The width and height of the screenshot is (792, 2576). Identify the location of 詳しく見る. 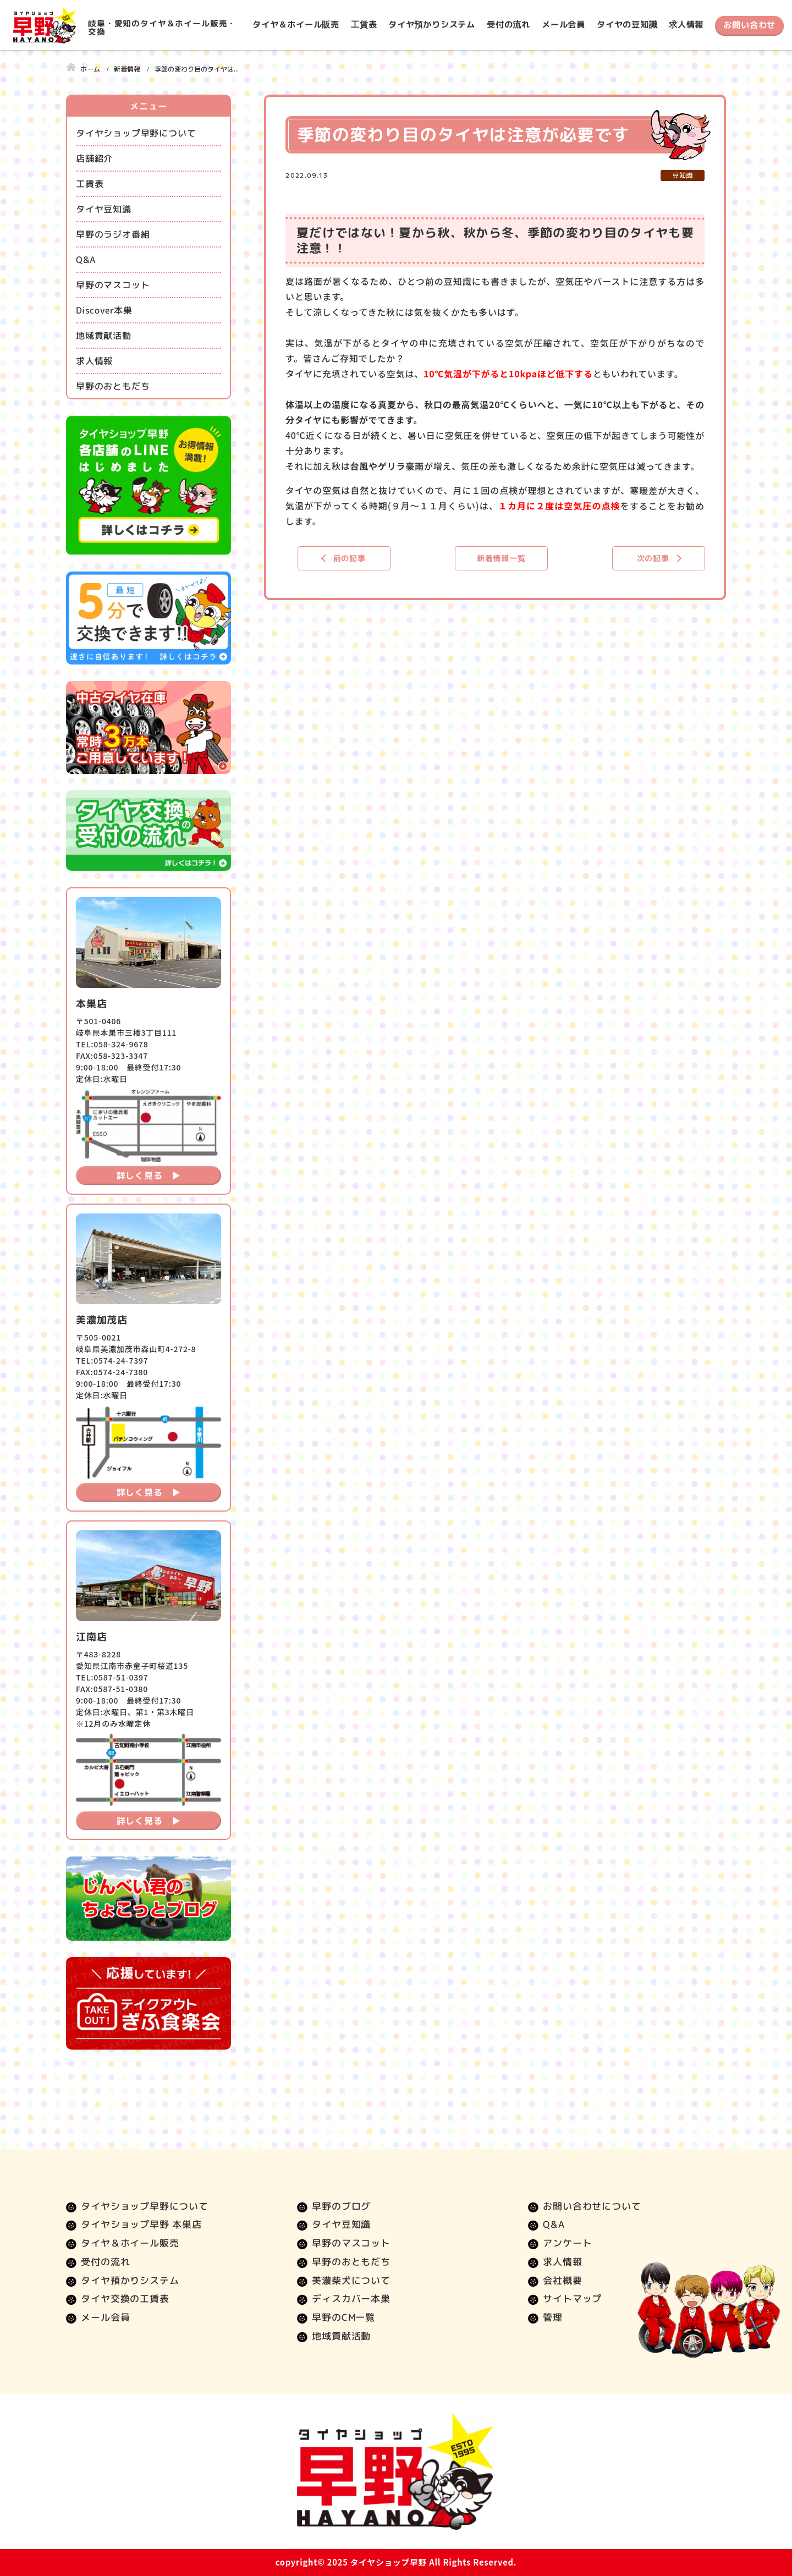
(140, 1175).